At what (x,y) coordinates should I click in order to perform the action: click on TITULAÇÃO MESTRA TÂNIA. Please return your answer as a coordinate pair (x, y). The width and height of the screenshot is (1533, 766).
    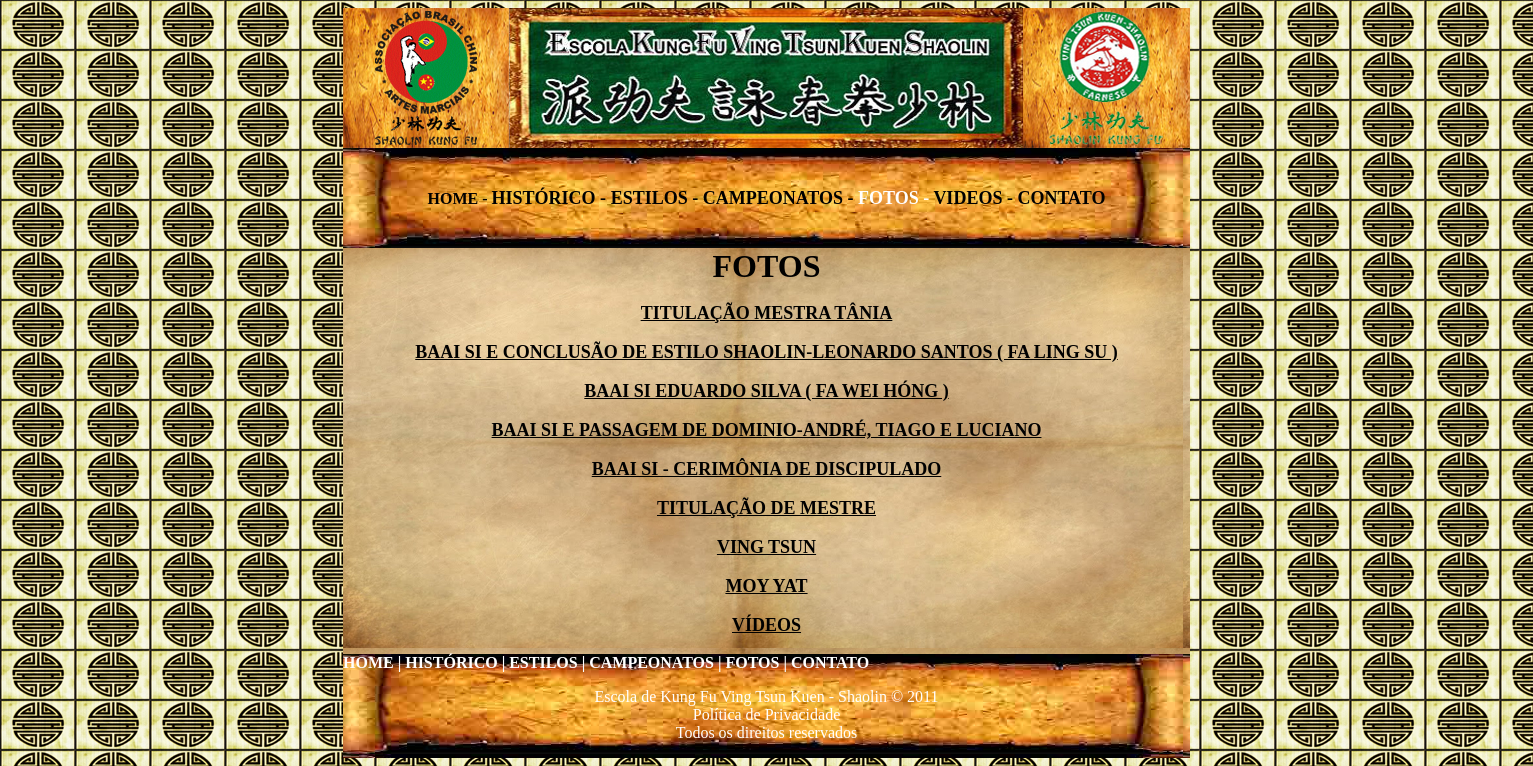
    Looking at the image, I should click on (767, 313).